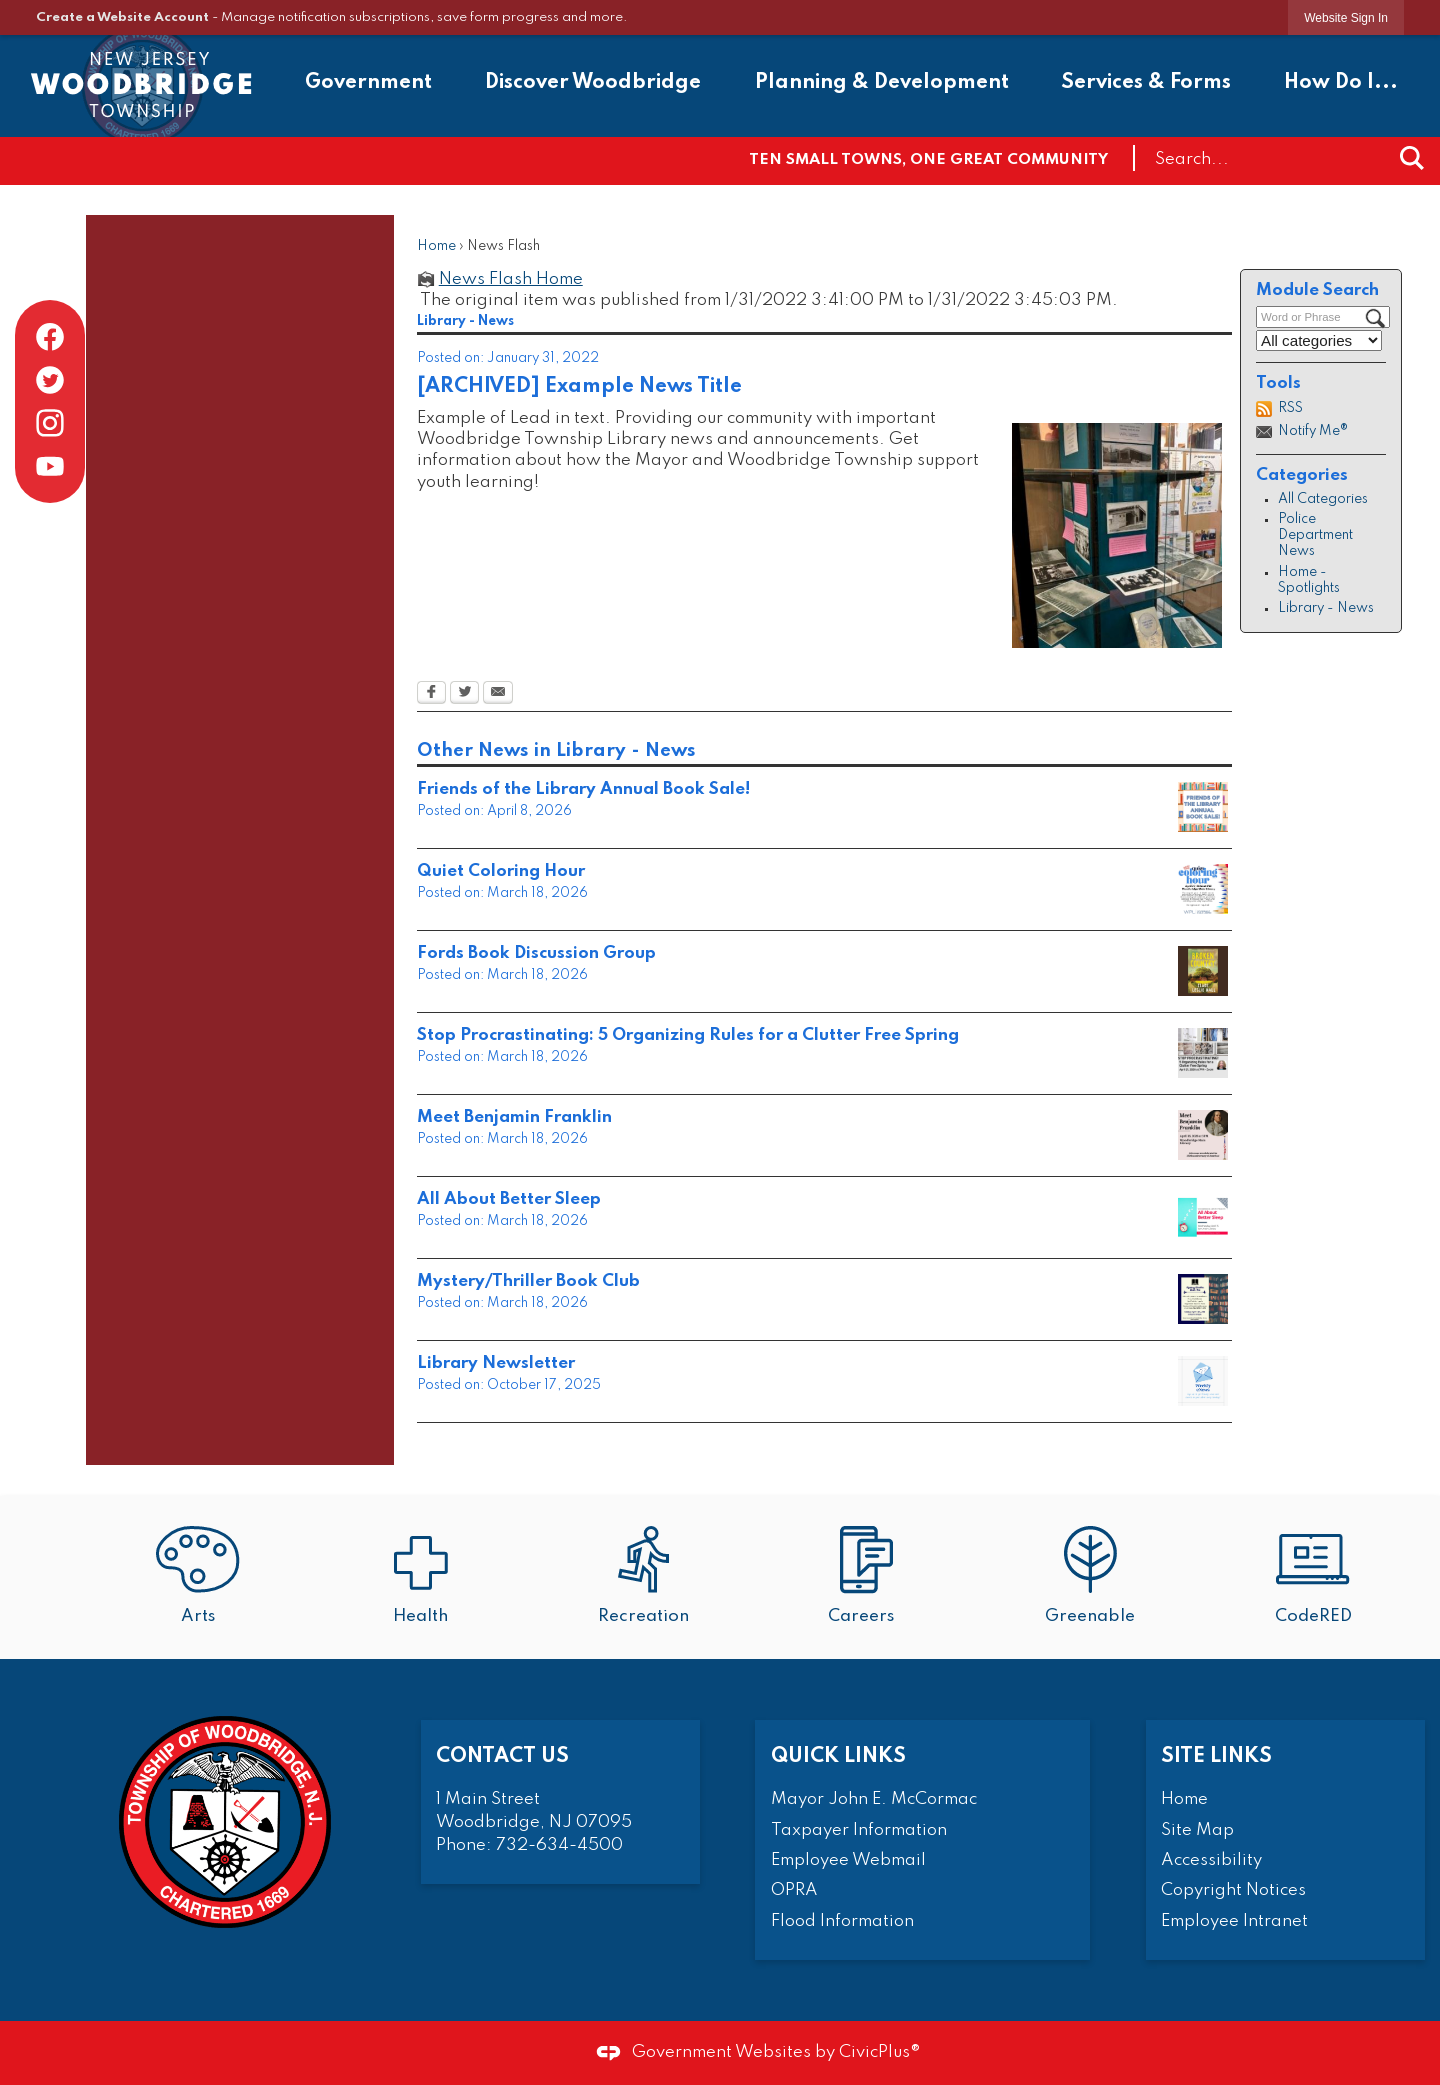 The image size is (1440, 2085). Describe the element at coordinates (1203, 1053) in the screenshot. I see `[6 Opens in new window]` at that location.